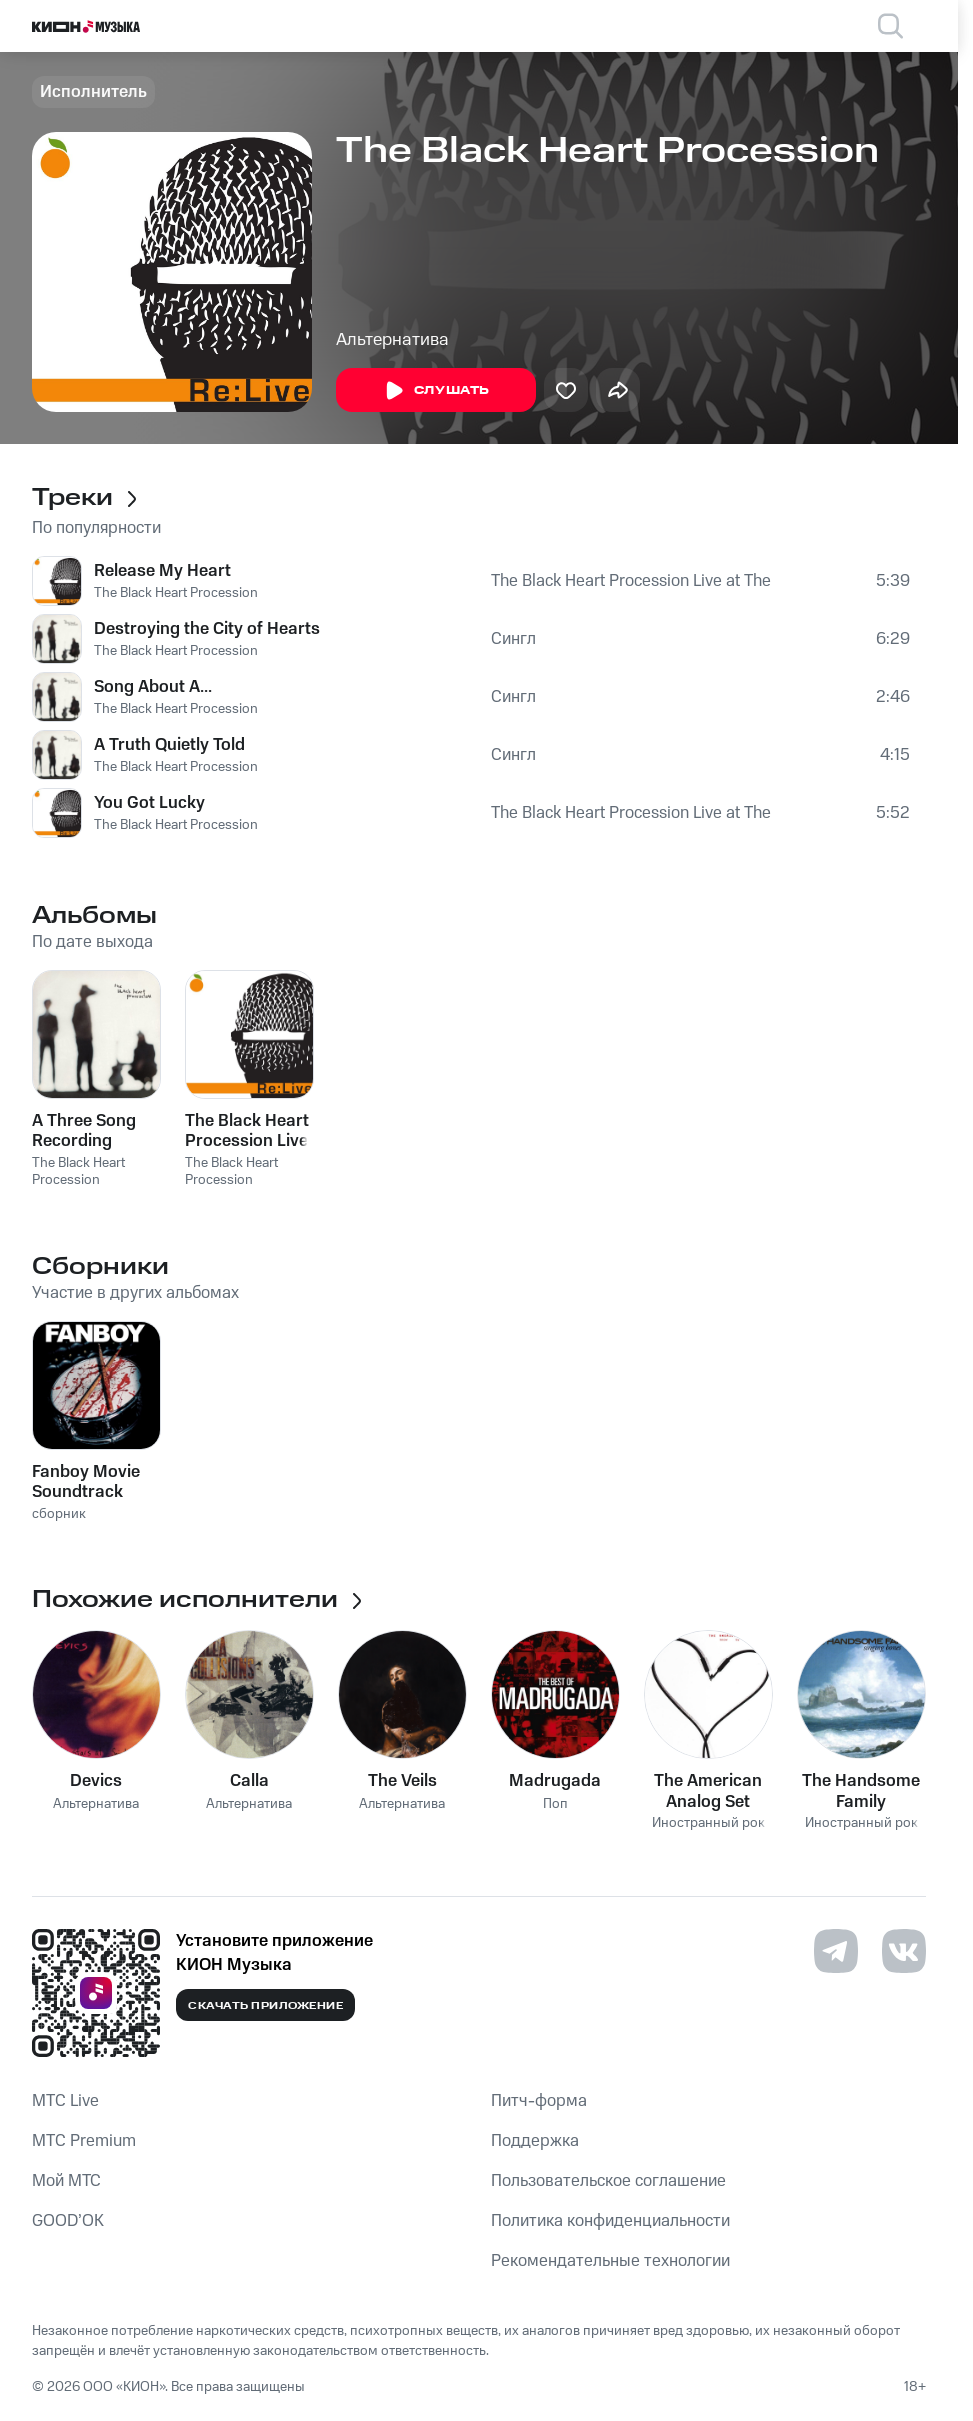  I want to click on The American Analog Set, so click(708, 1791).